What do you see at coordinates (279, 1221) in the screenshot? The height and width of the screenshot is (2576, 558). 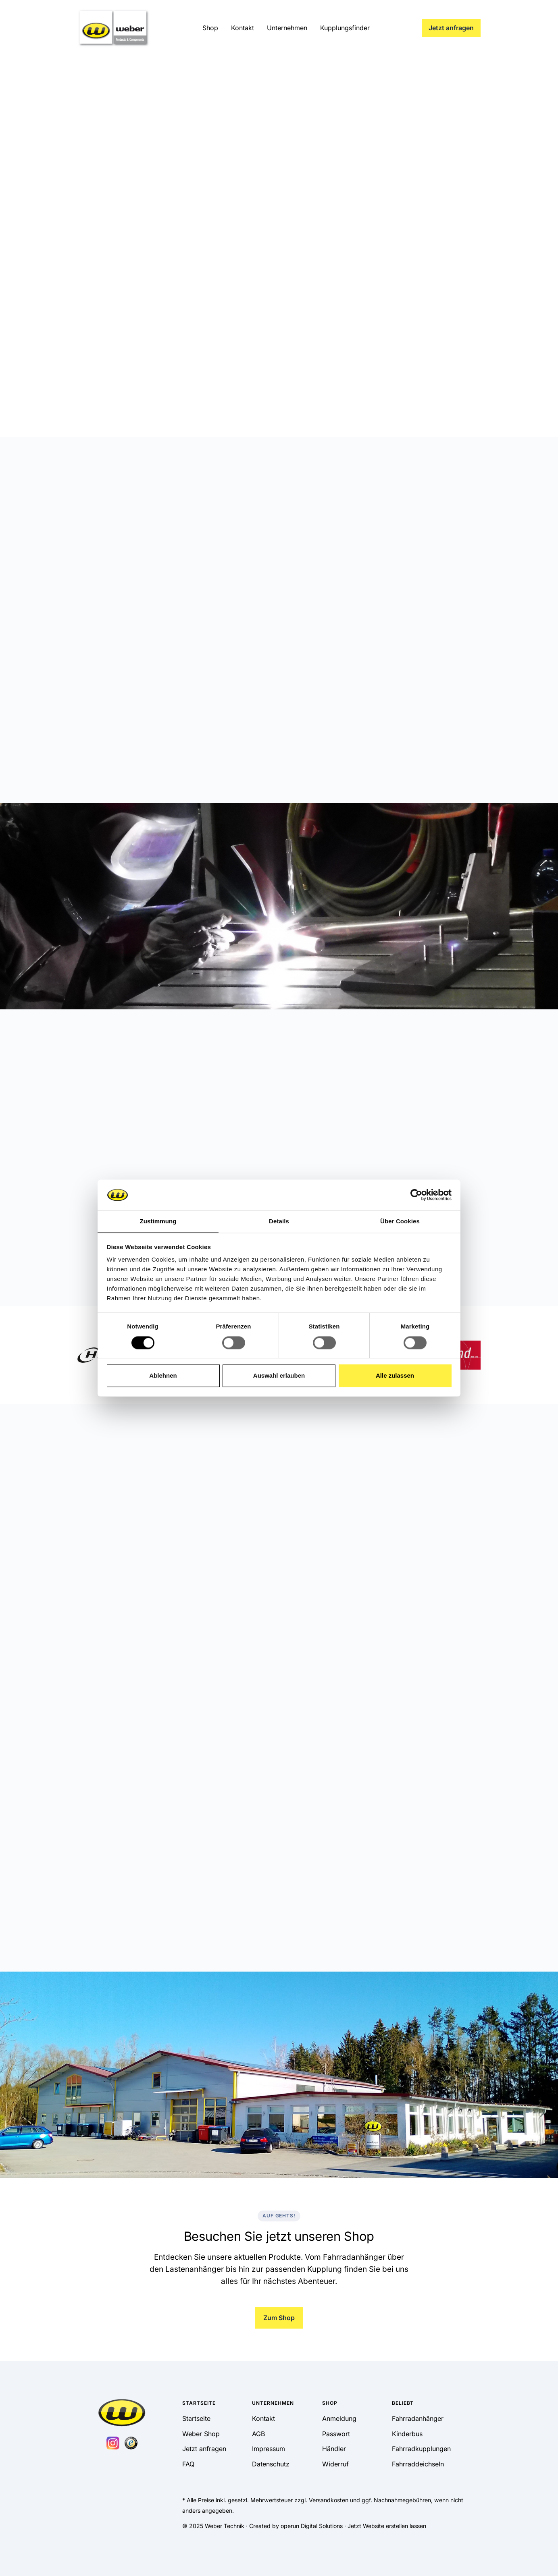 I see `Details [tab]` at bounding box center [279, 1221].